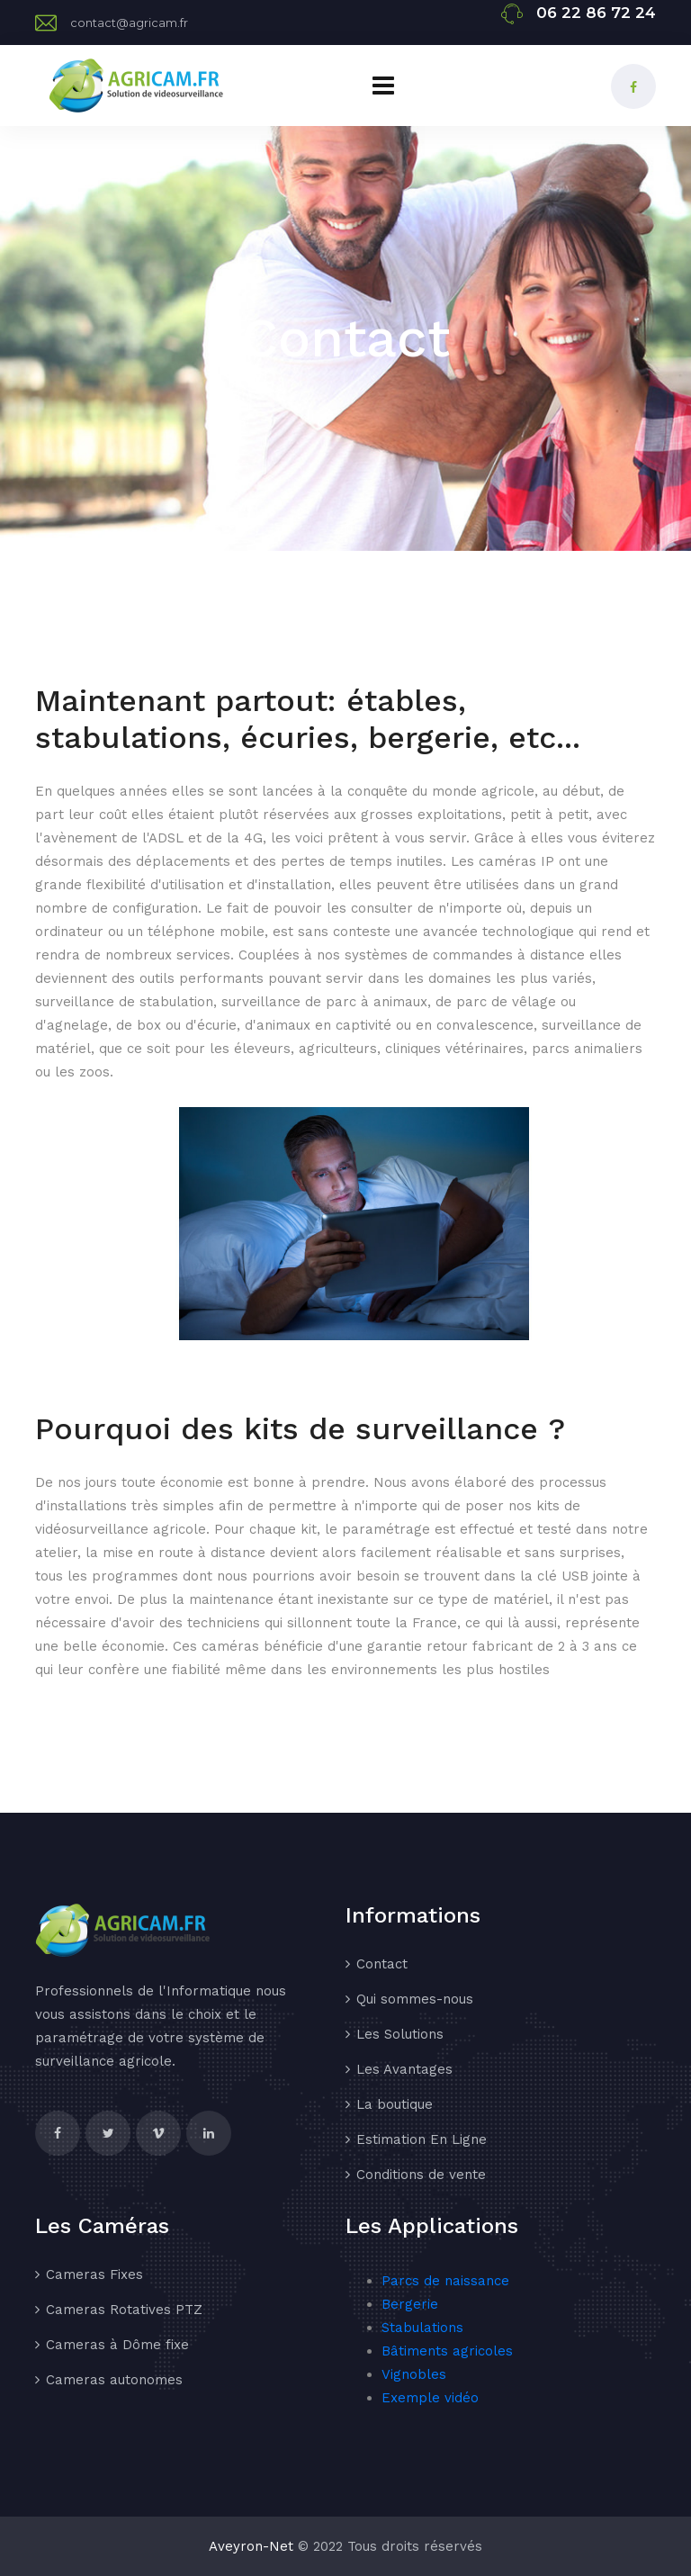  I want to click on Cameras à Dôme fixe, so click(117, 2345).